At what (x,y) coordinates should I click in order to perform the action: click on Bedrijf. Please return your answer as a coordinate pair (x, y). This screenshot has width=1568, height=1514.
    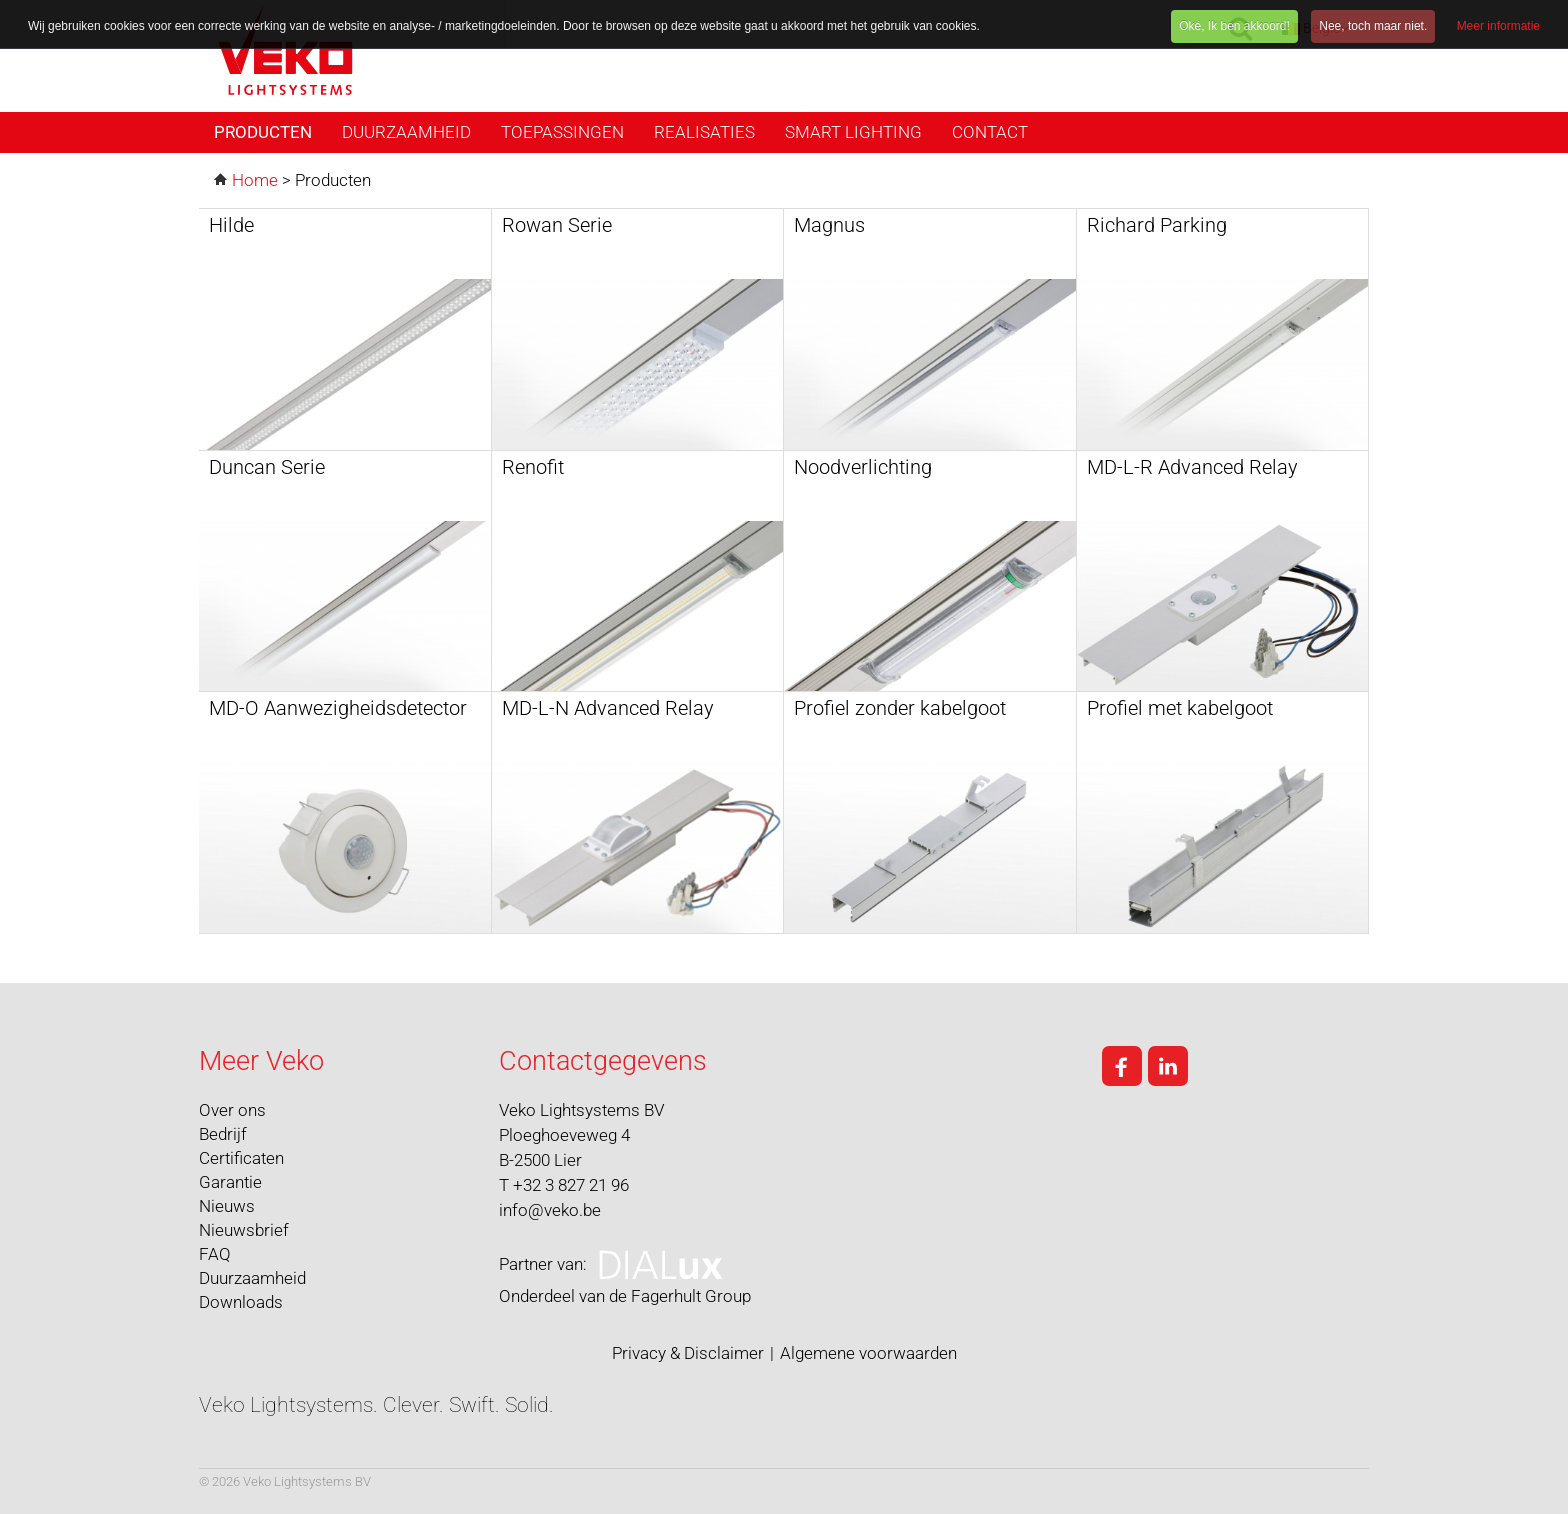
    Looking at the image, I should click on (223, 1134).